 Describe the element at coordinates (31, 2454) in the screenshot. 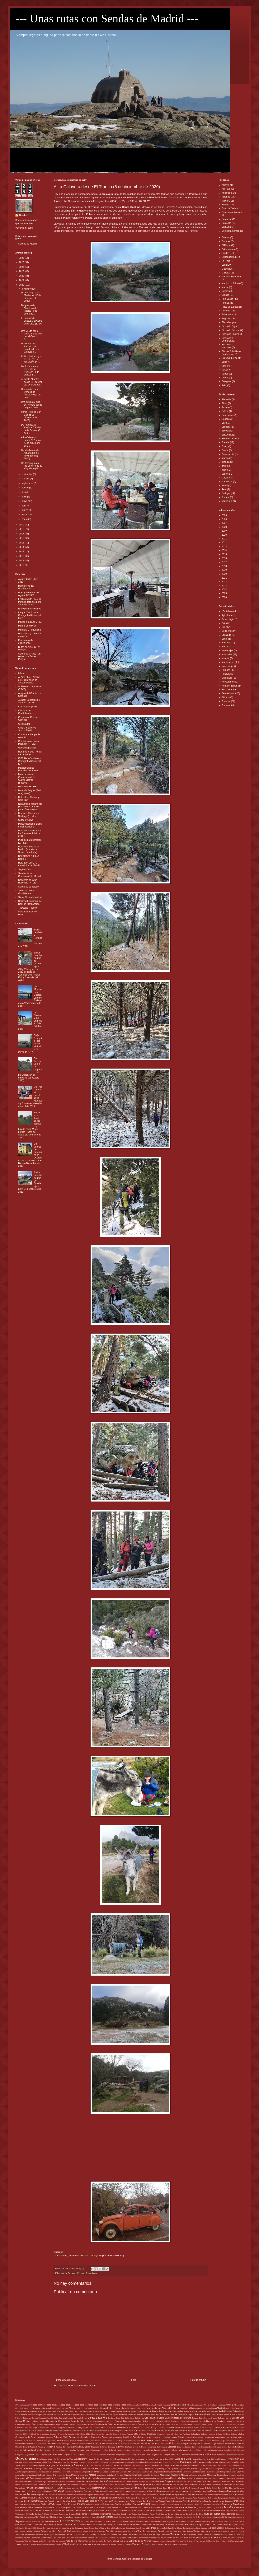

I see `Garganta de Chilla` at that location.